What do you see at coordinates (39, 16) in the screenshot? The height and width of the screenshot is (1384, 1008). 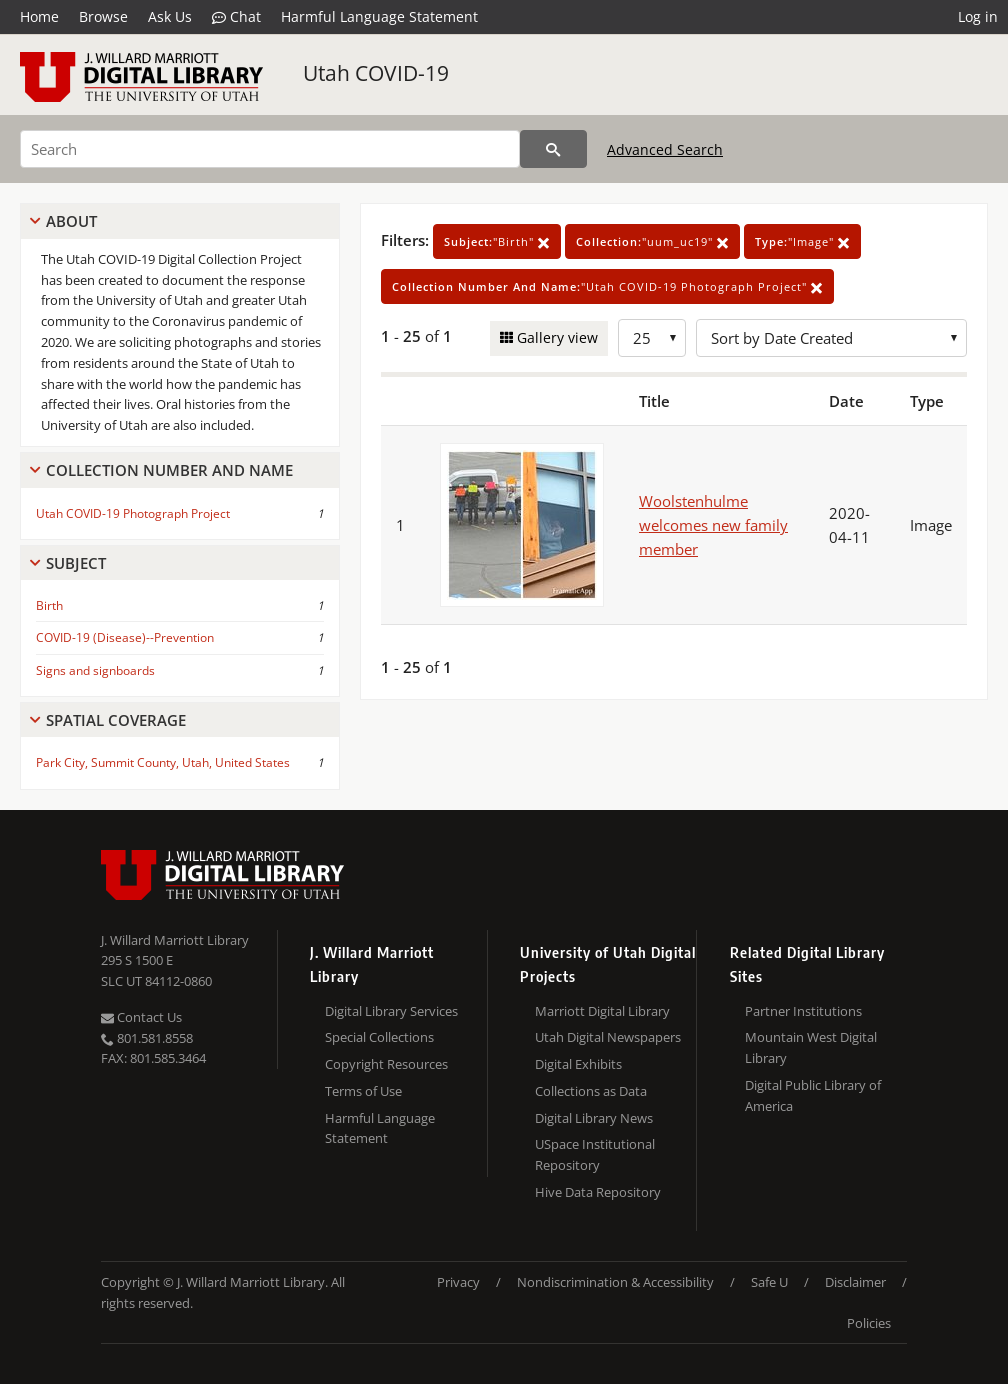 I see `Home` at bounding box center [39, 16].